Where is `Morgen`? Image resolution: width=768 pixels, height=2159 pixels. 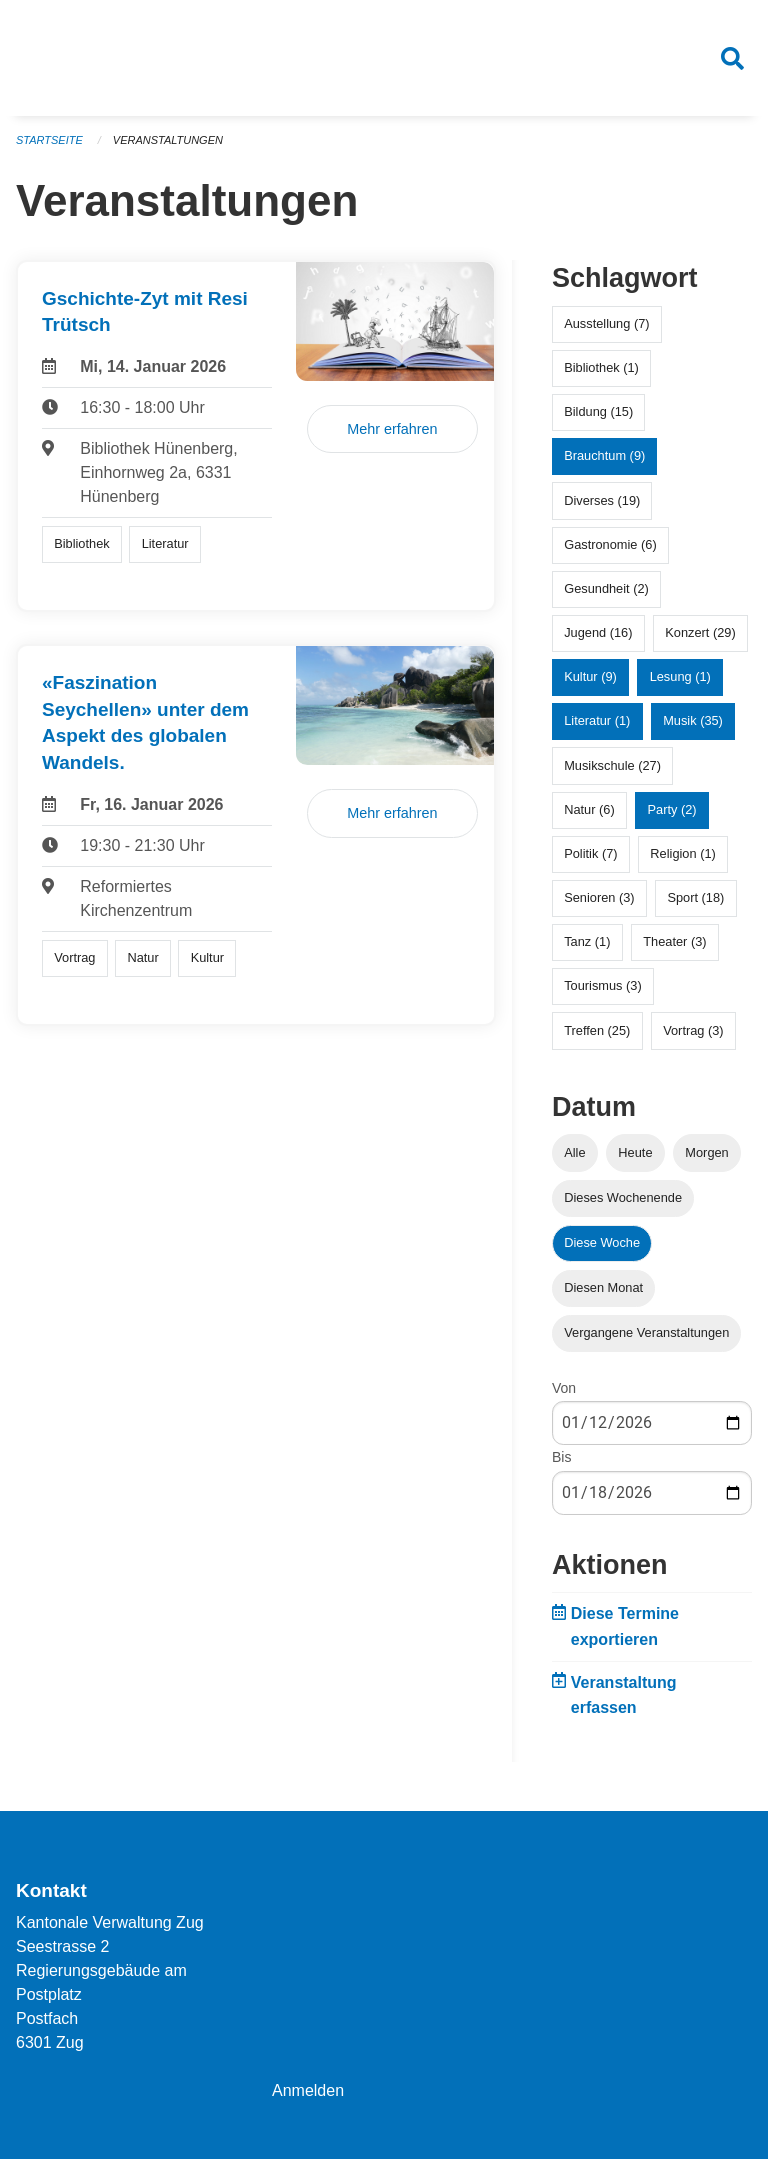
Morgen is located at coordinates (706, 1152).